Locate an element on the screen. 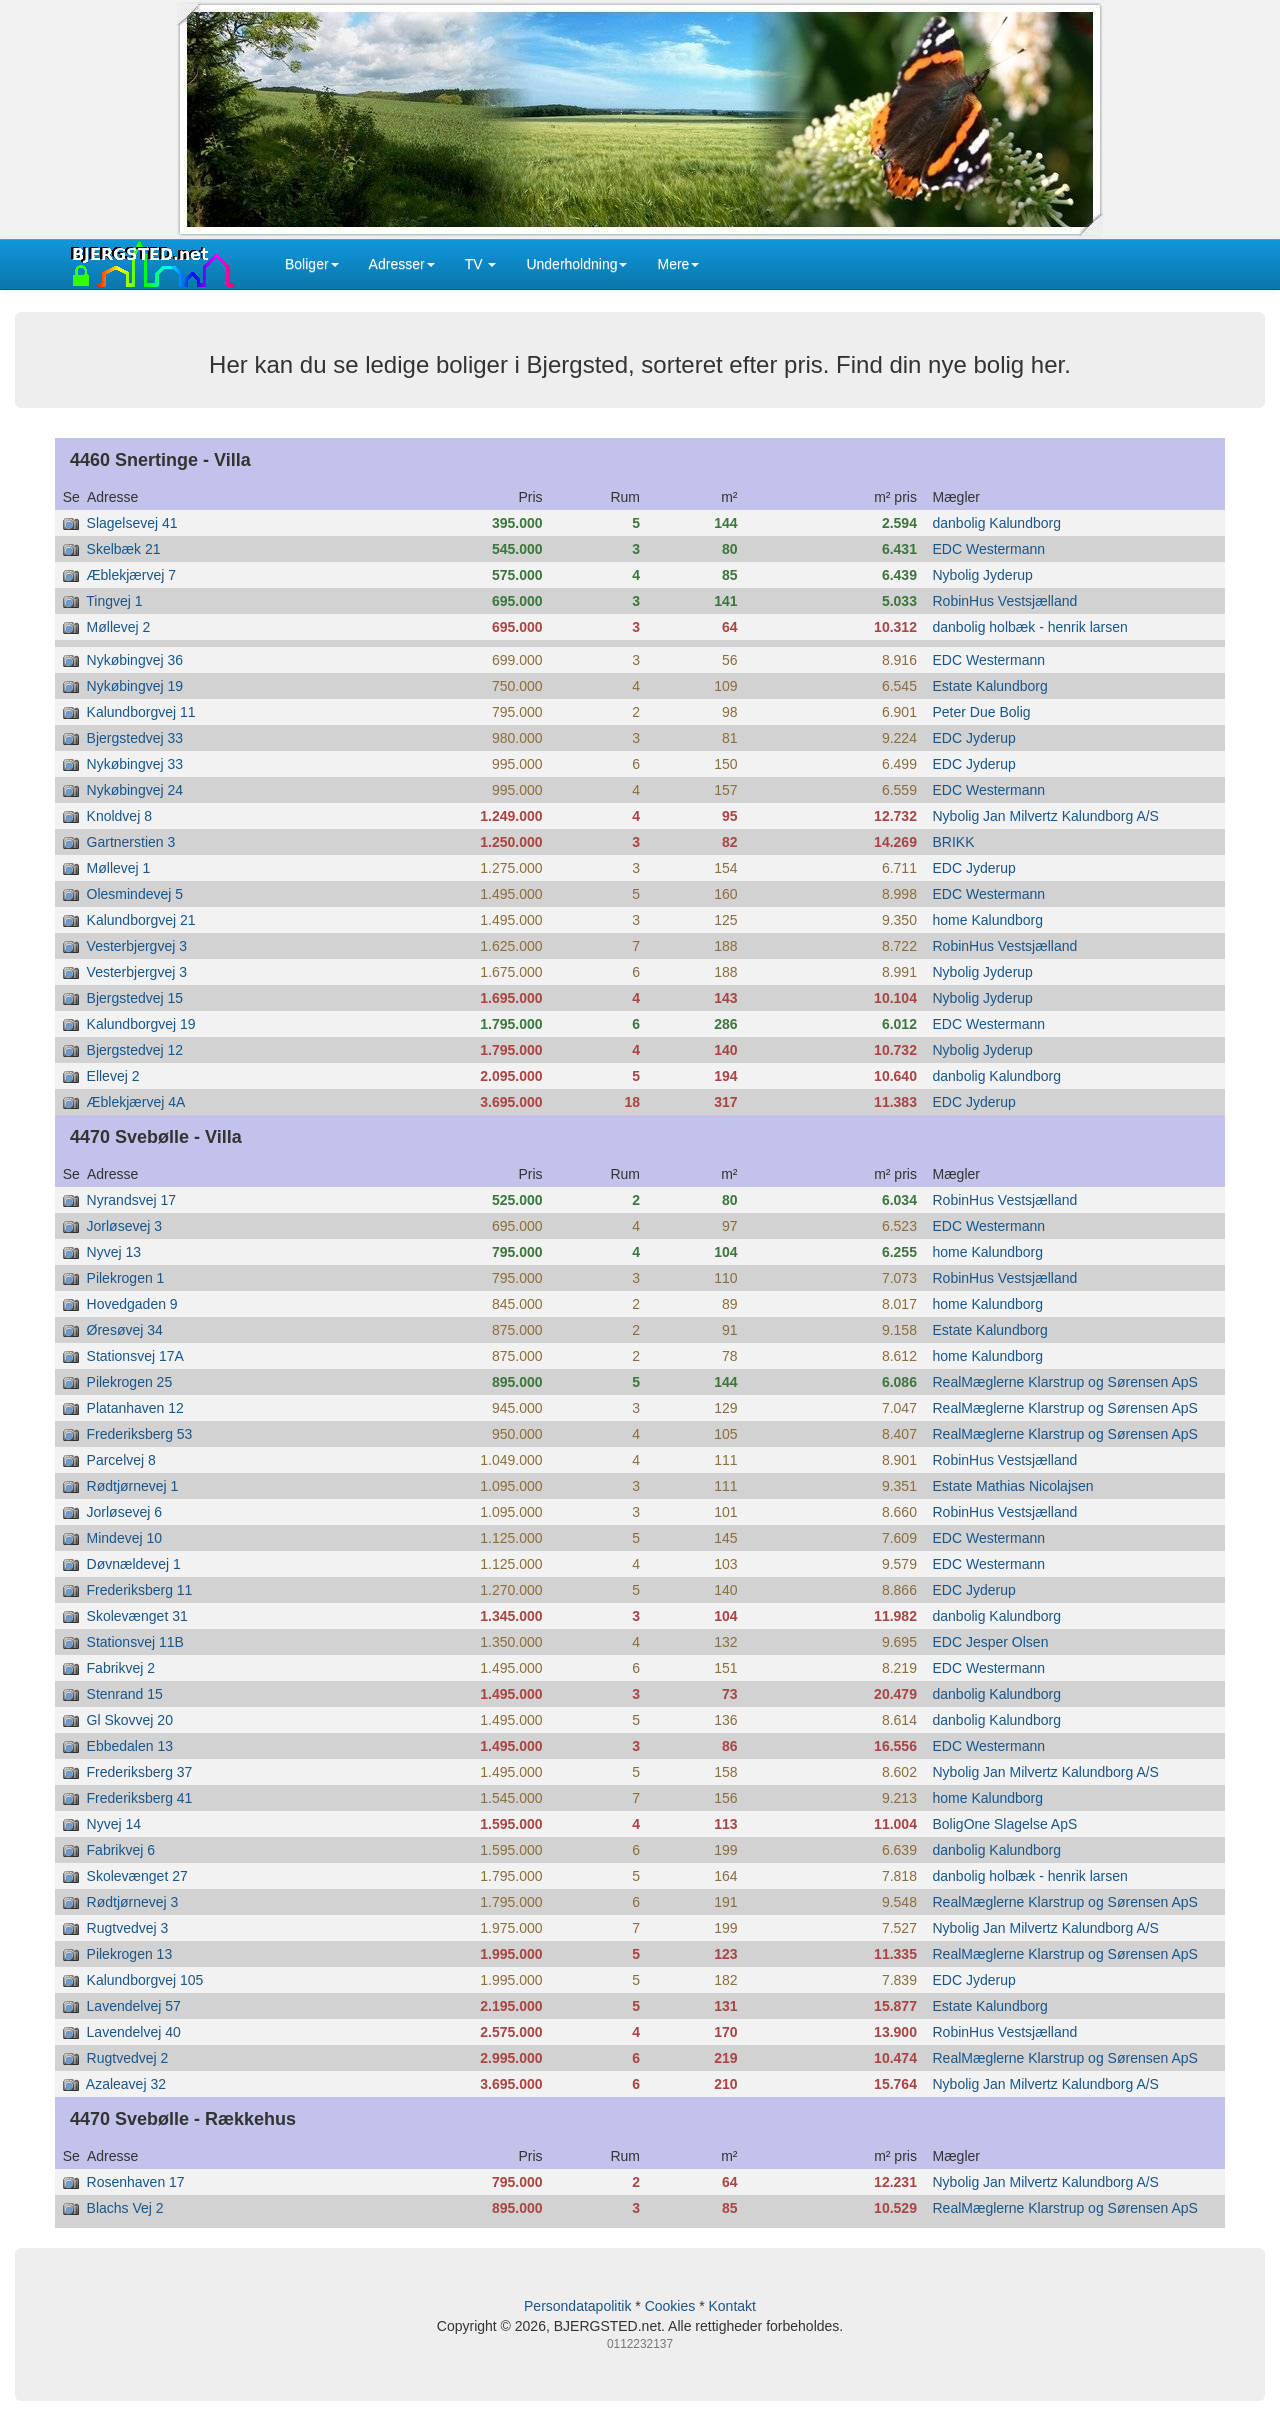 The image size is (1280, 2431). Gartnerstien 3 is located at coordinates (131, 842).